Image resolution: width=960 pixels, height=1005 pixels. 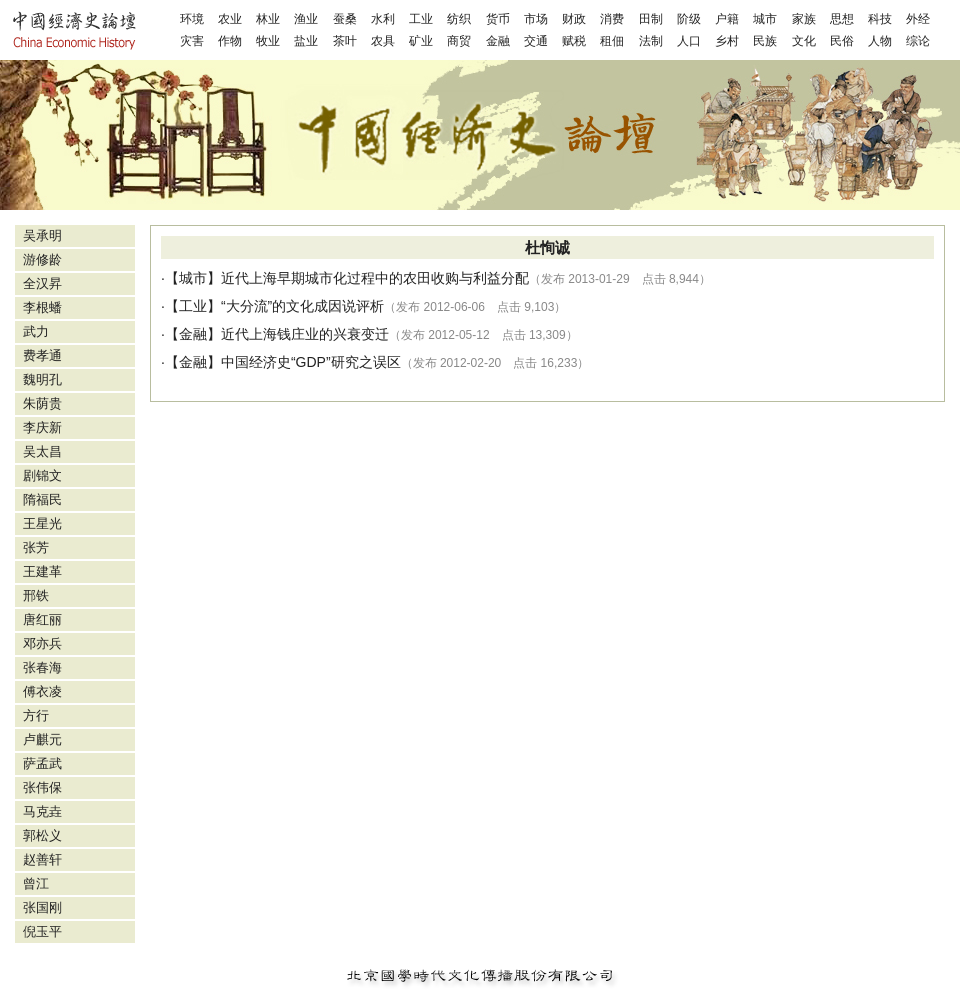 I want to click on 张伟保, so click(x=42, y=787).